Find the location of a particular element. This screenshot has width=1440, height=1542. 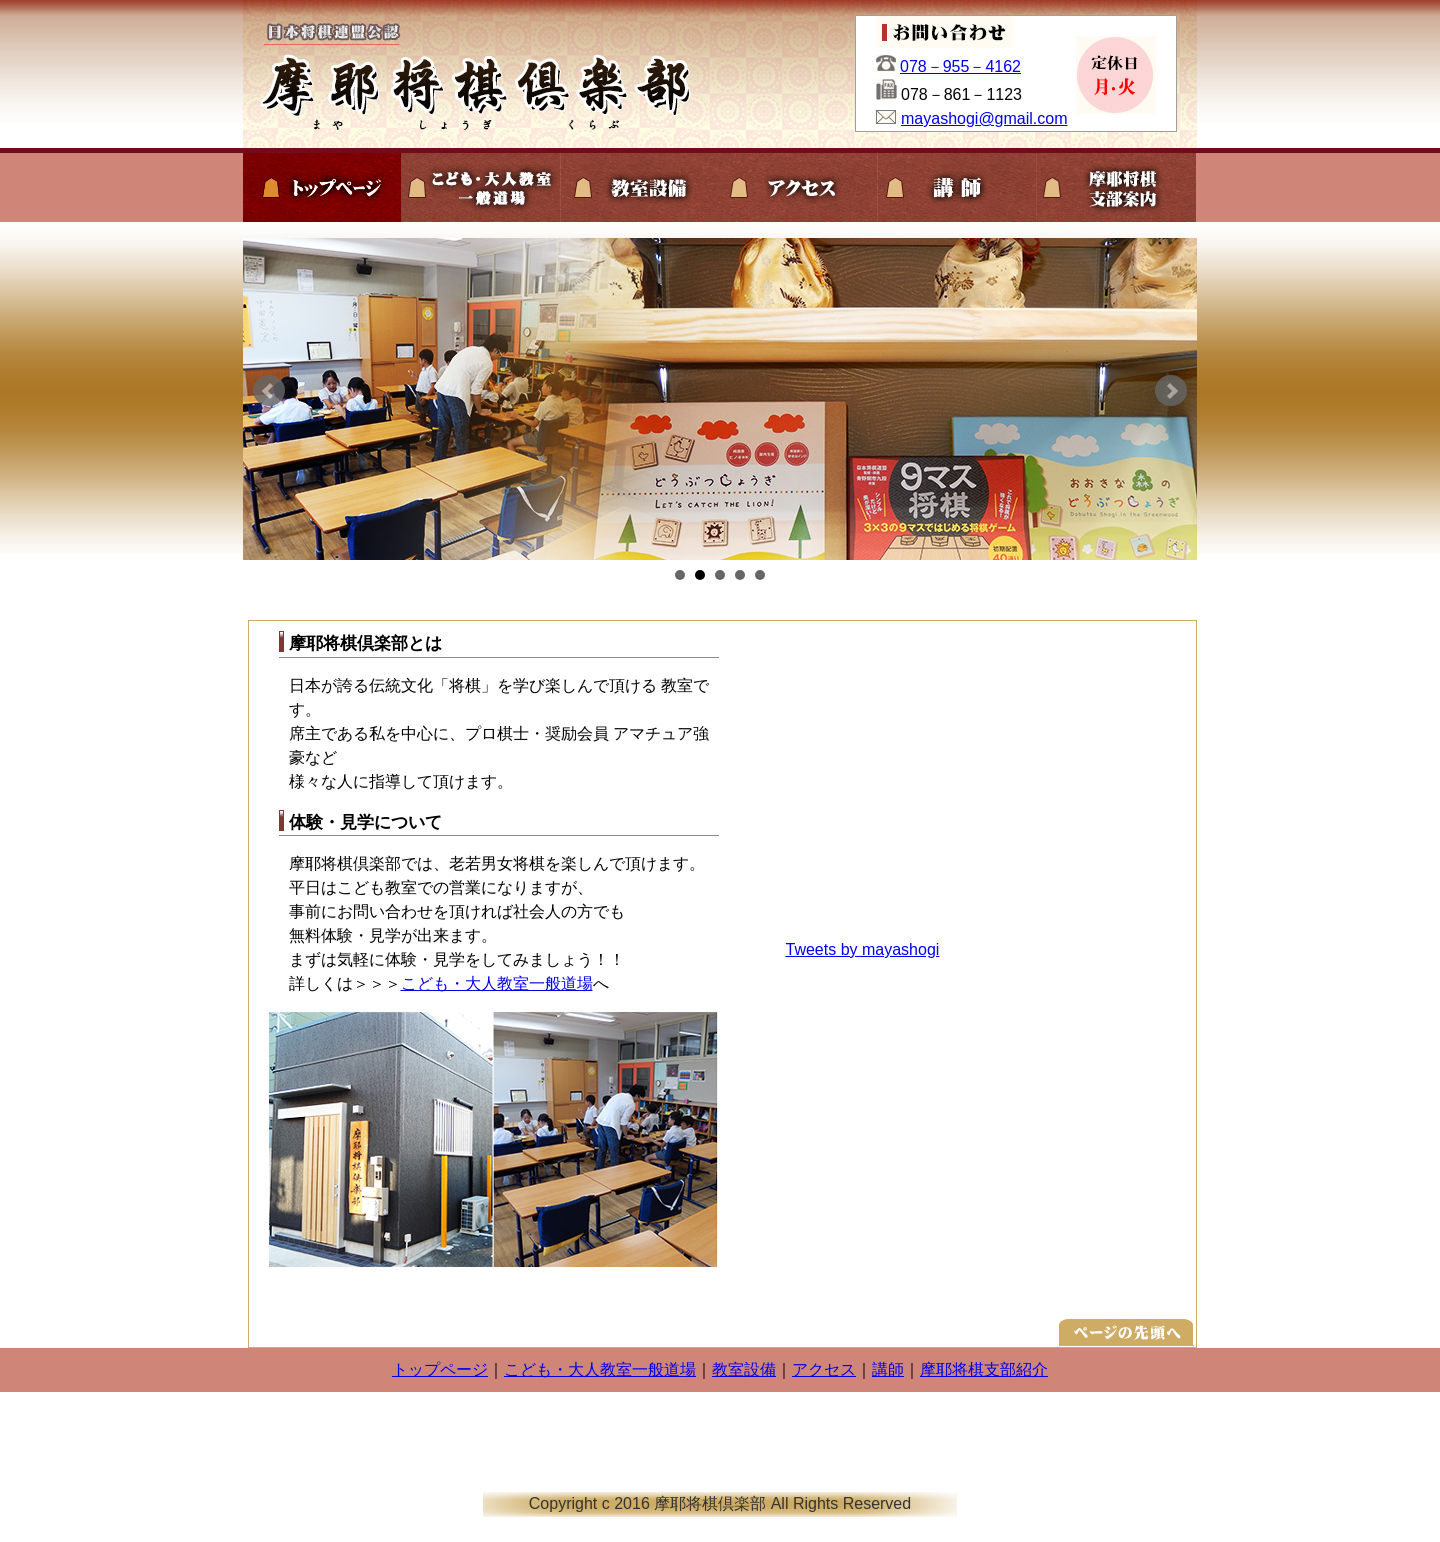

講師 is located at coordinates (888, 1369).